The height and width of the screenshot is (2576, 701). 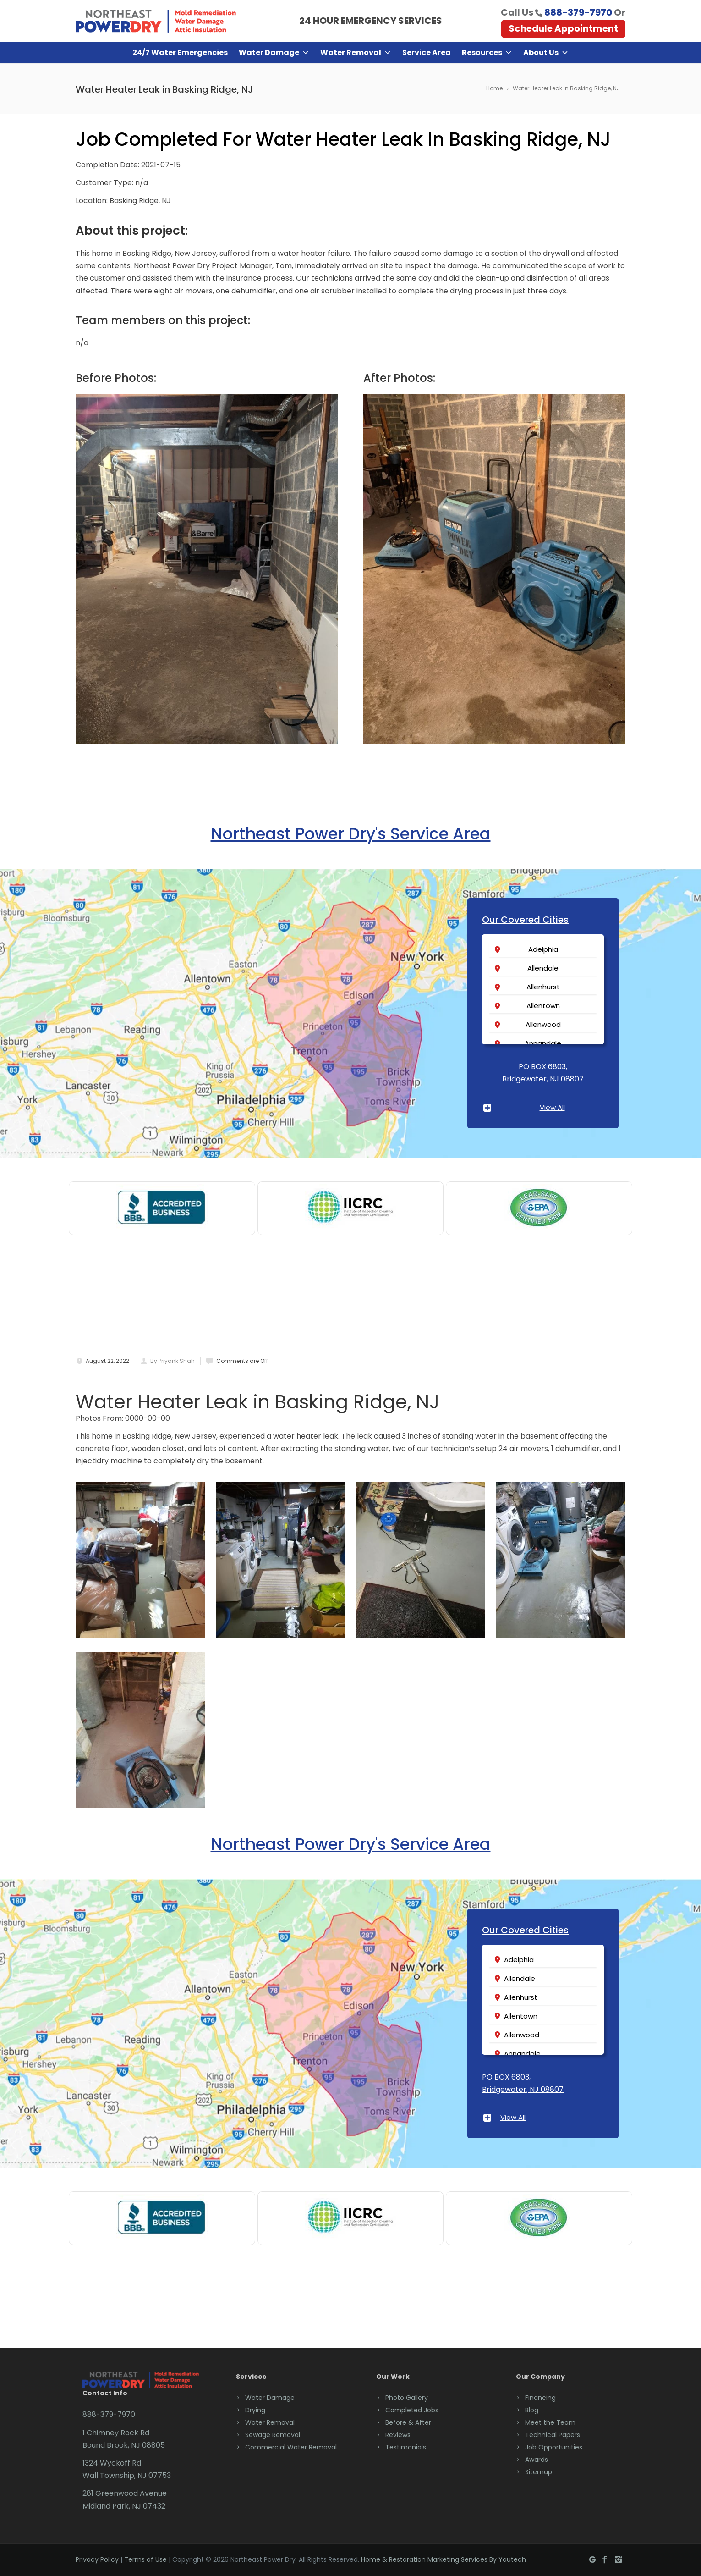 I want to click on Financing, so click(x=540, y=2397).